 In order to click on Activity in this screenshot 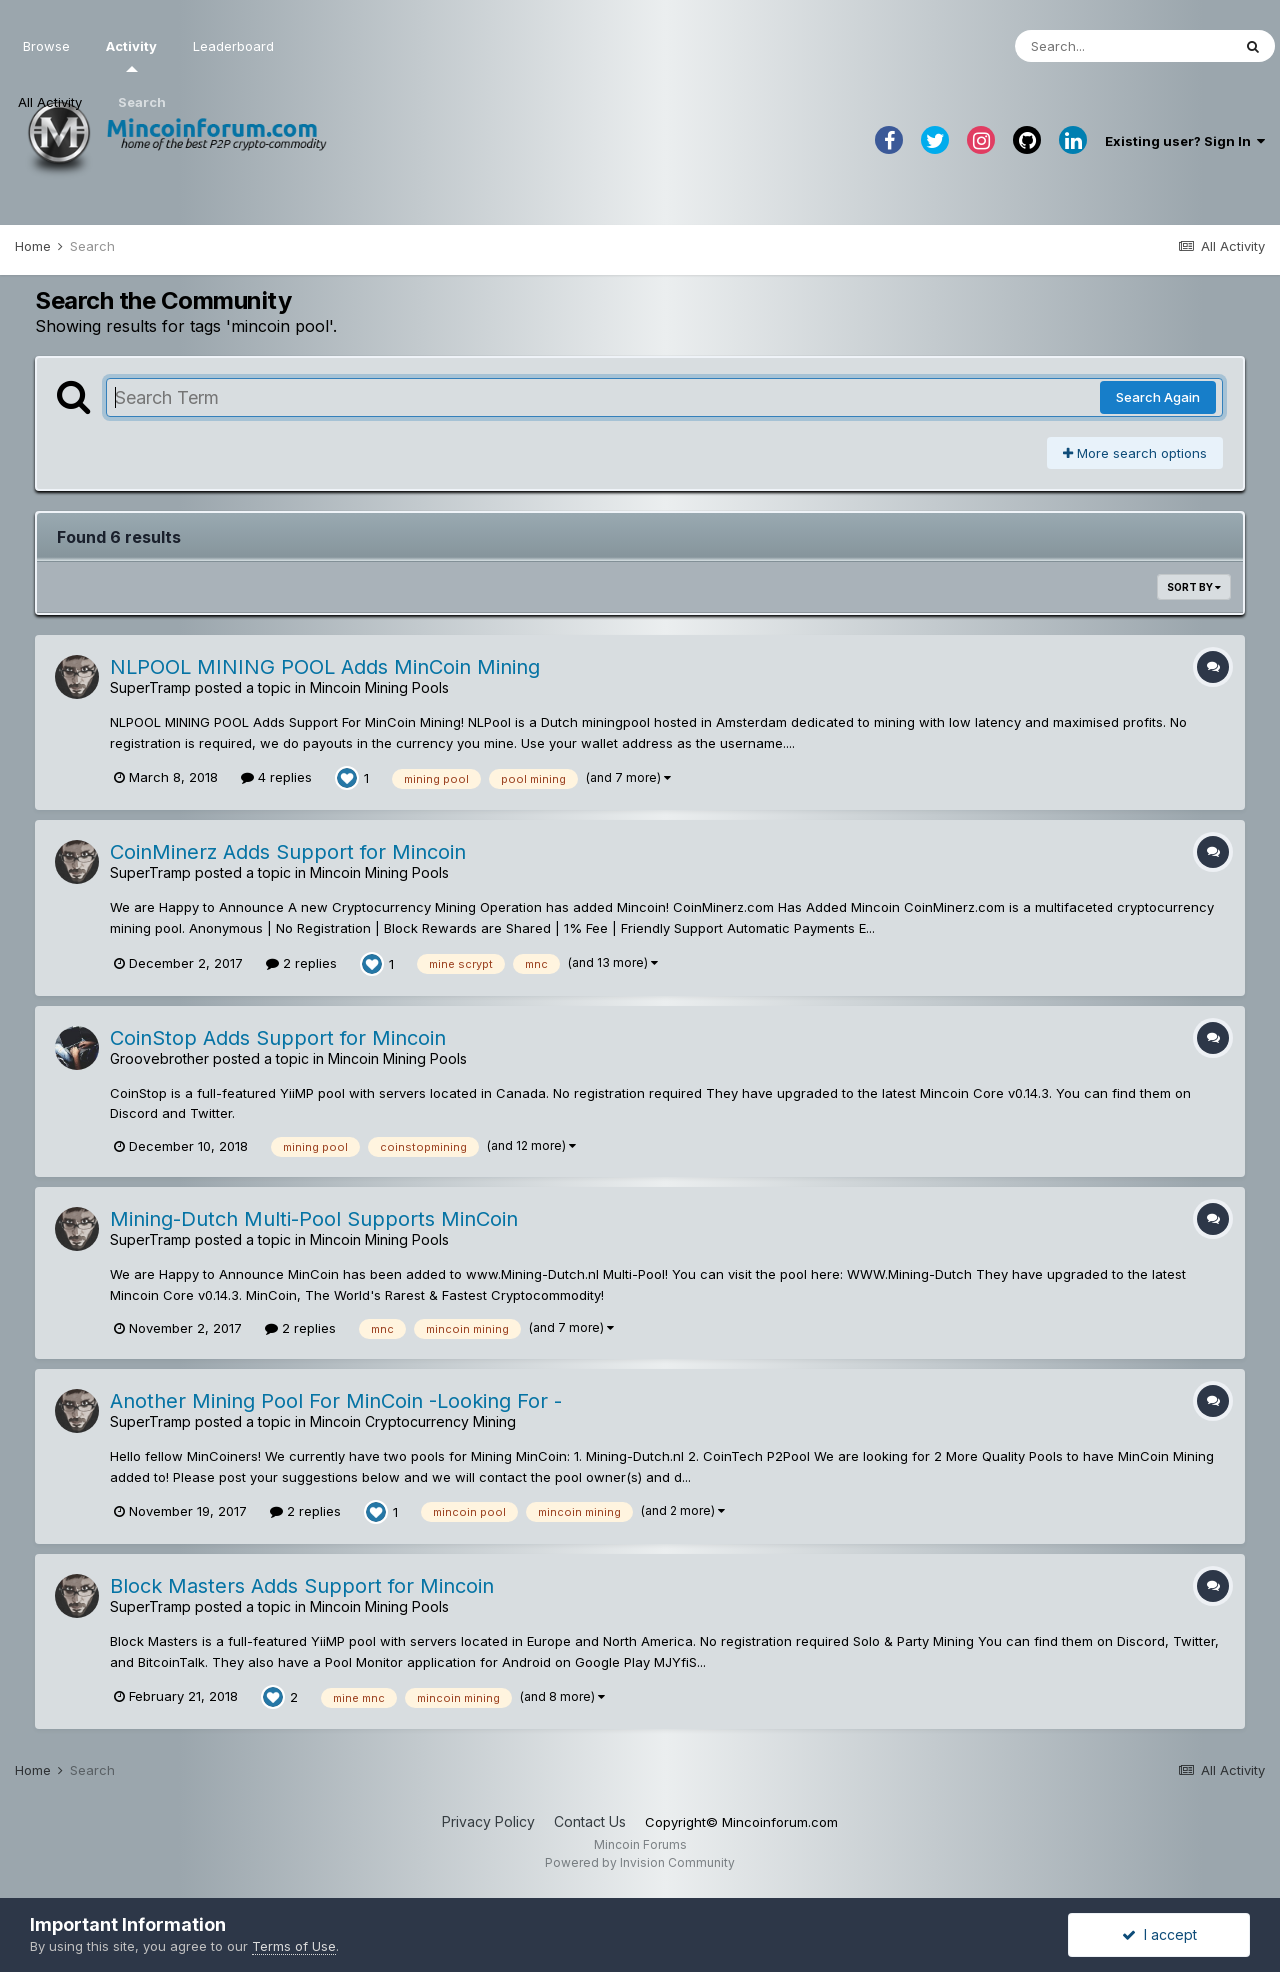, I will do `click(131, 55)`.